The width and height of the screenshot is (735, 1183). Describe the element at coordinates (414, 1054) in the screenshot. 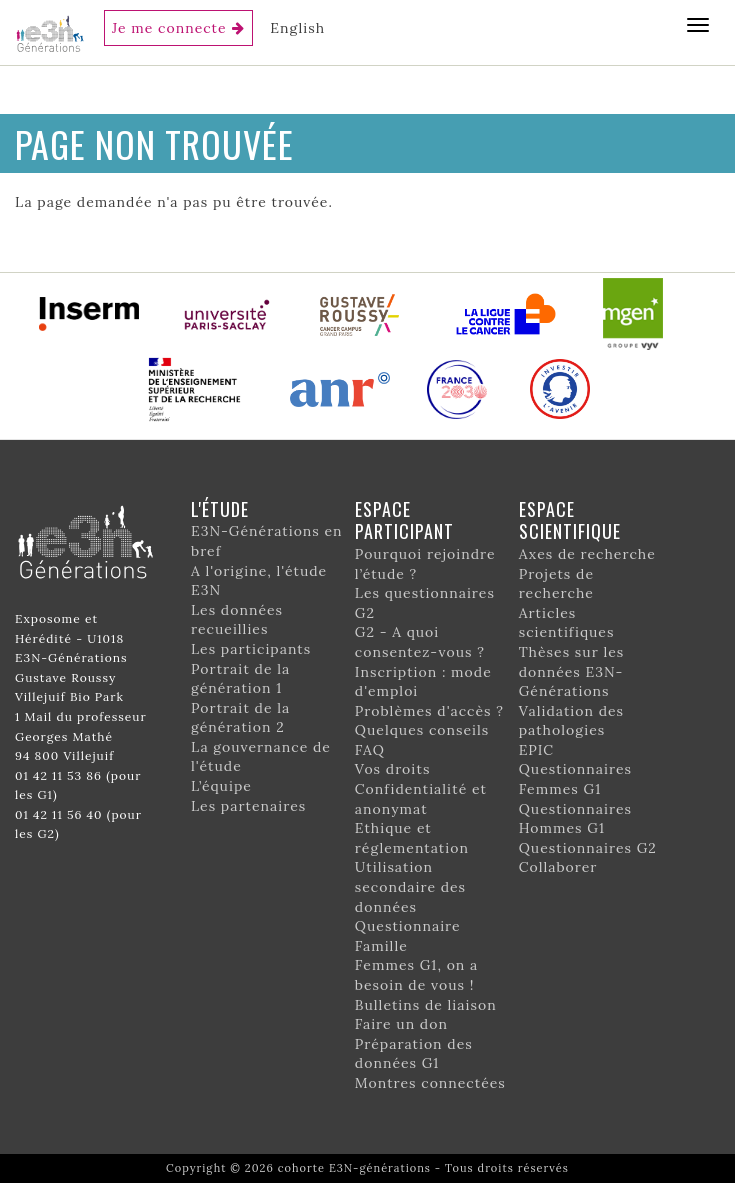

I see `Préparation des données G1` at that location.